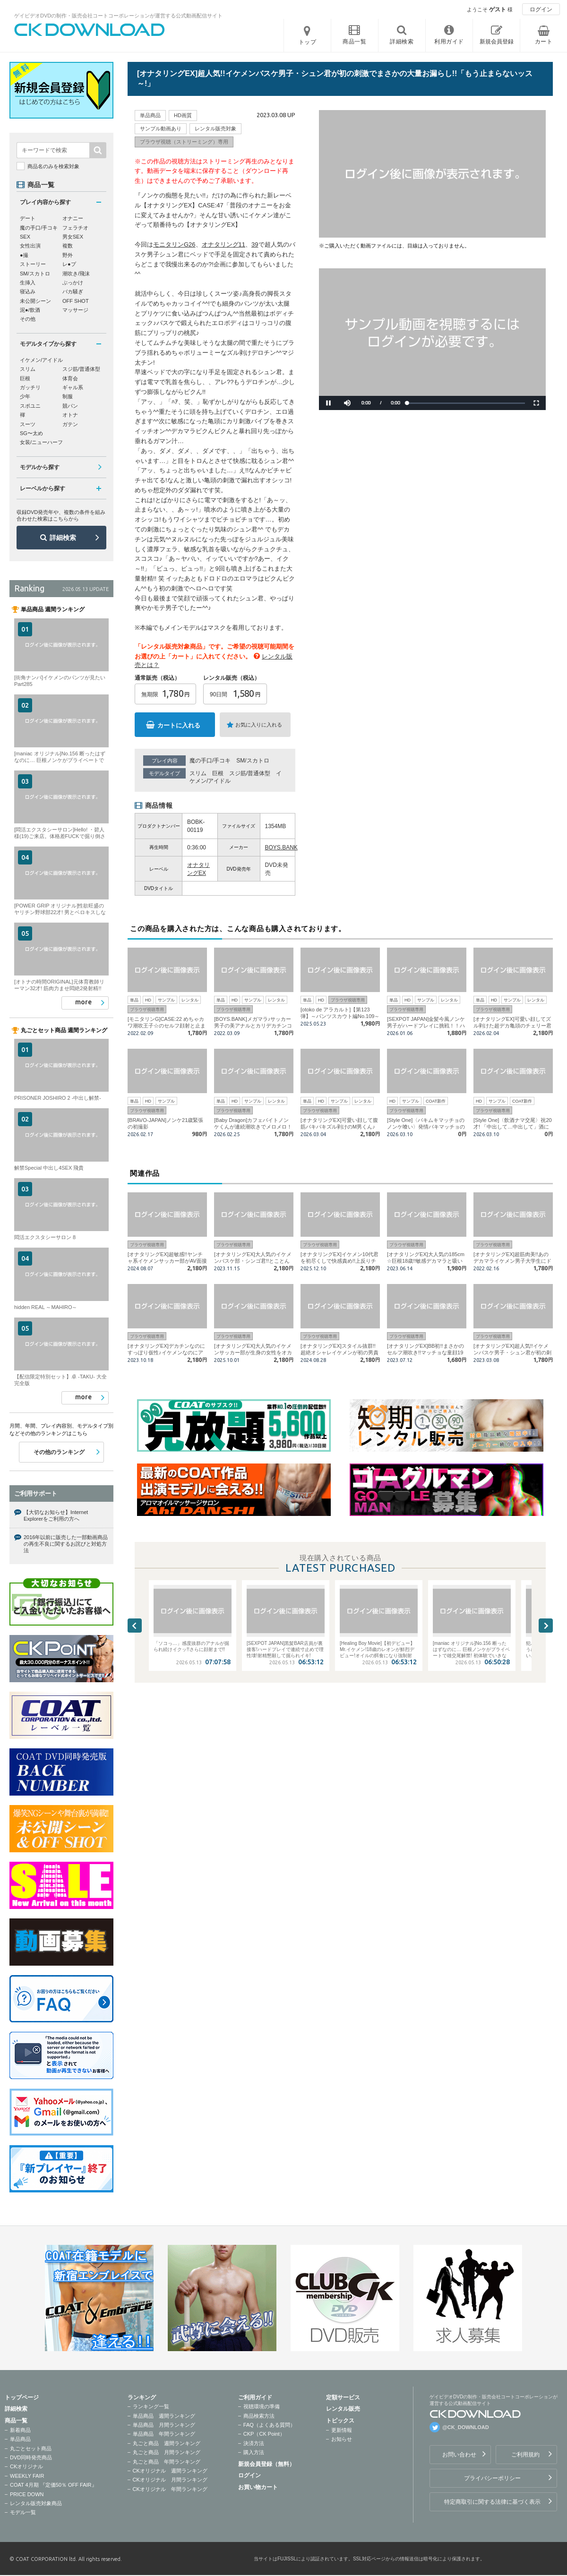 This screenshot has width=567, height=2576. Describe the element at coordinates (544, 41) in the screenshot. I see `カート` at that location.